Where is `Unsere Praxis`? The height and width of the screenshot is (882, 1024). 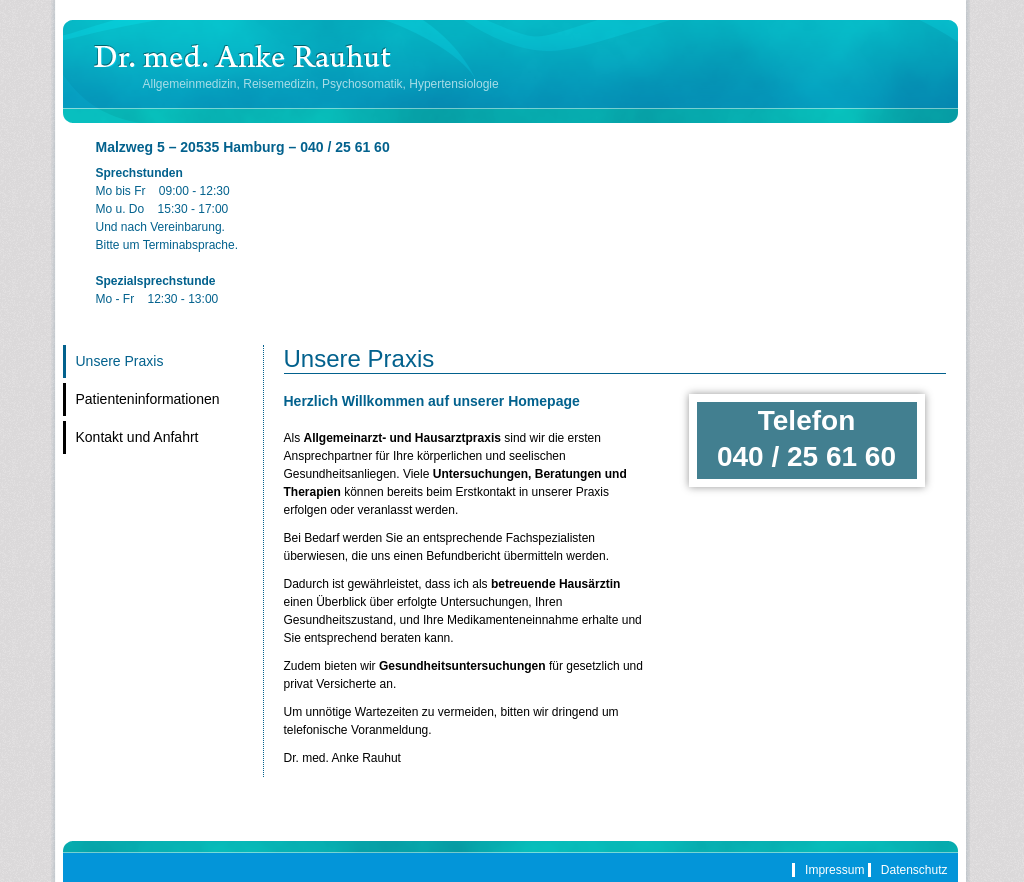 Unsere Praxis is located at coordinates (120, 361).